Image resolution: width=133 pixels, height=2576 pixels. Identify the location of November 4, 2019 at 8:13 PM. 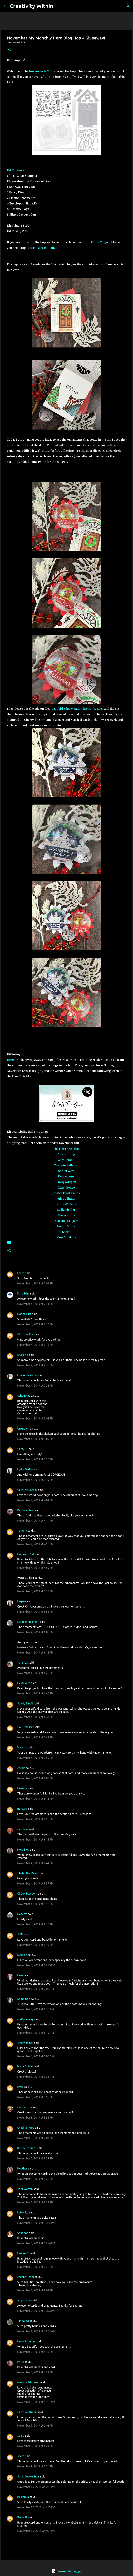
(35, 1798).